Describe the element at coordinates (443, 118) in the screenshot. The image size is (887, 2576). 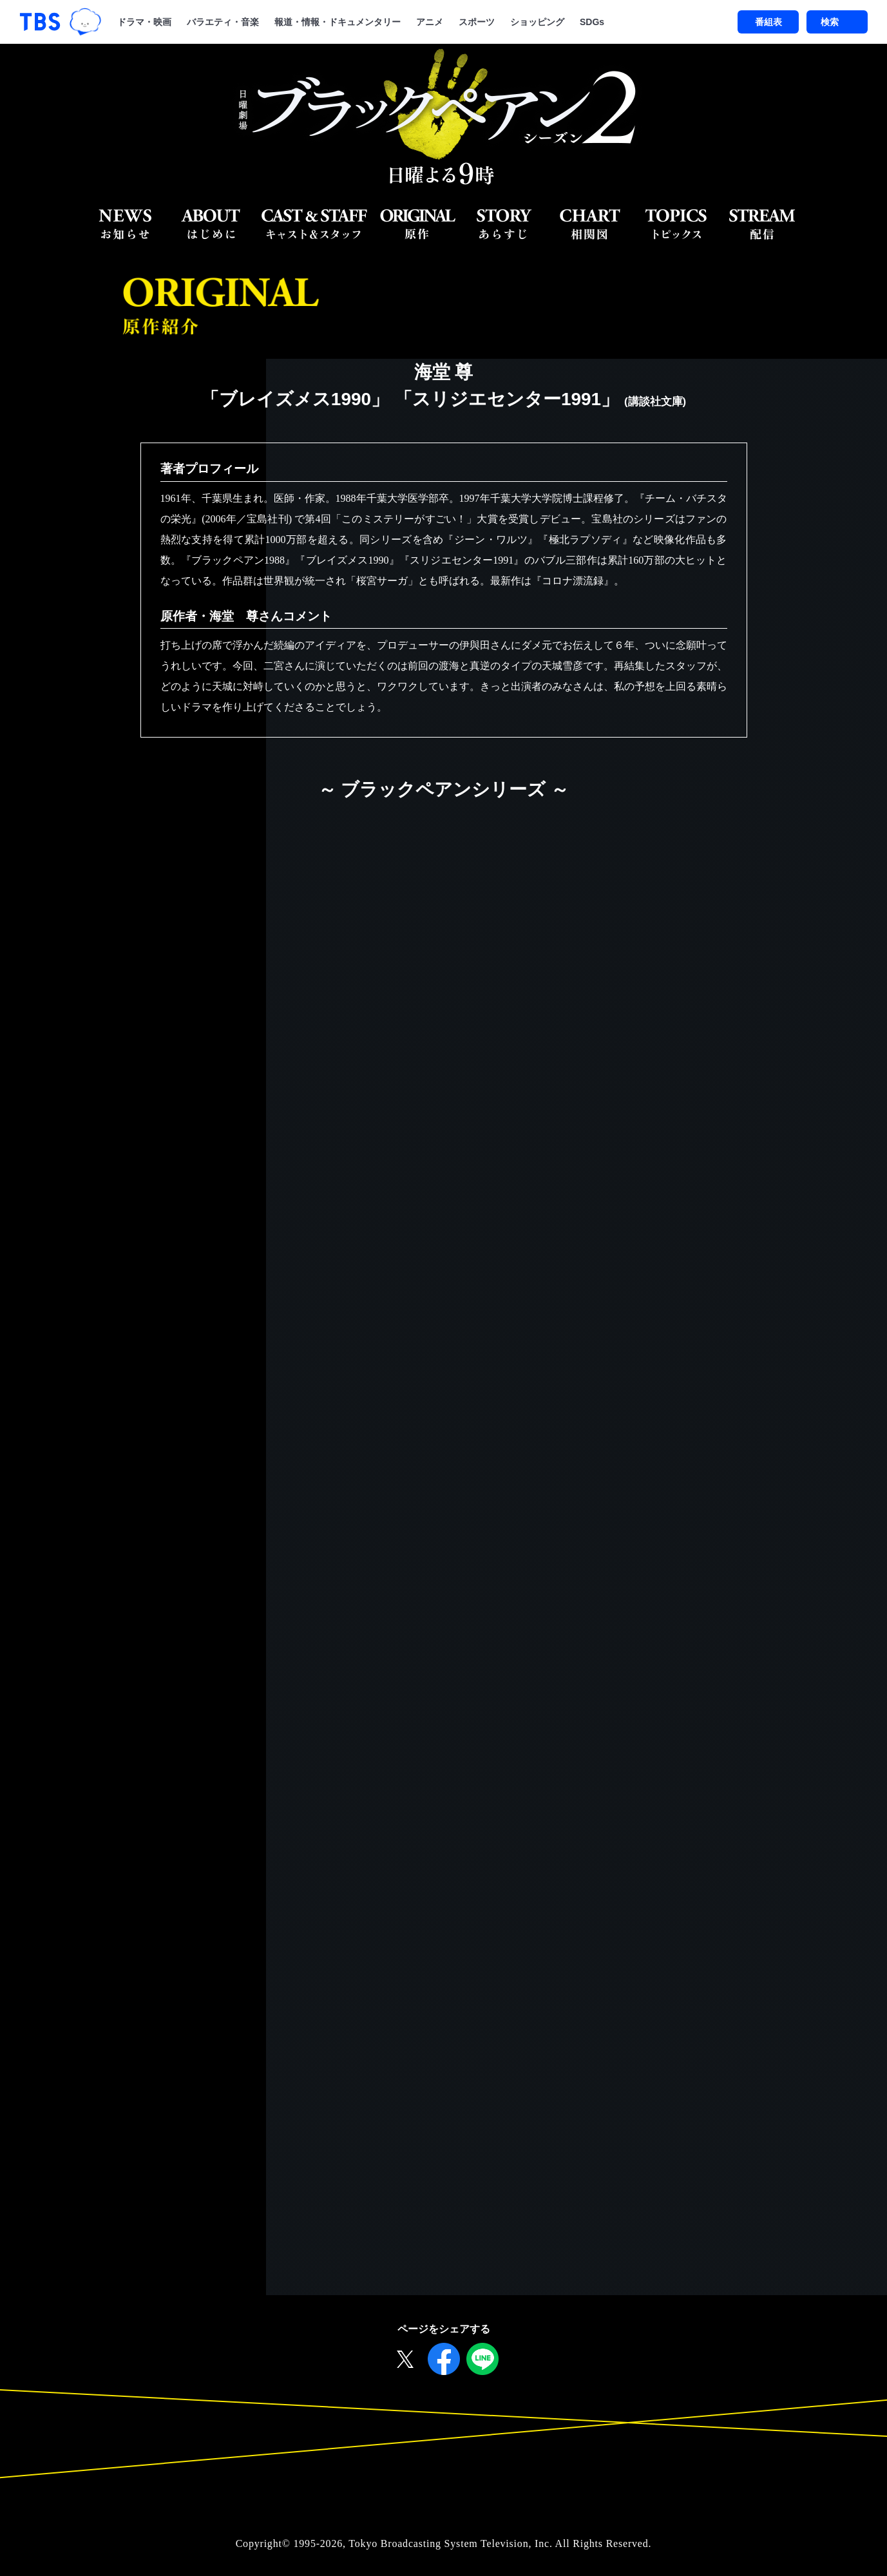
I see `日曜劇場『ブラックペアン シーズン２』` at that location.